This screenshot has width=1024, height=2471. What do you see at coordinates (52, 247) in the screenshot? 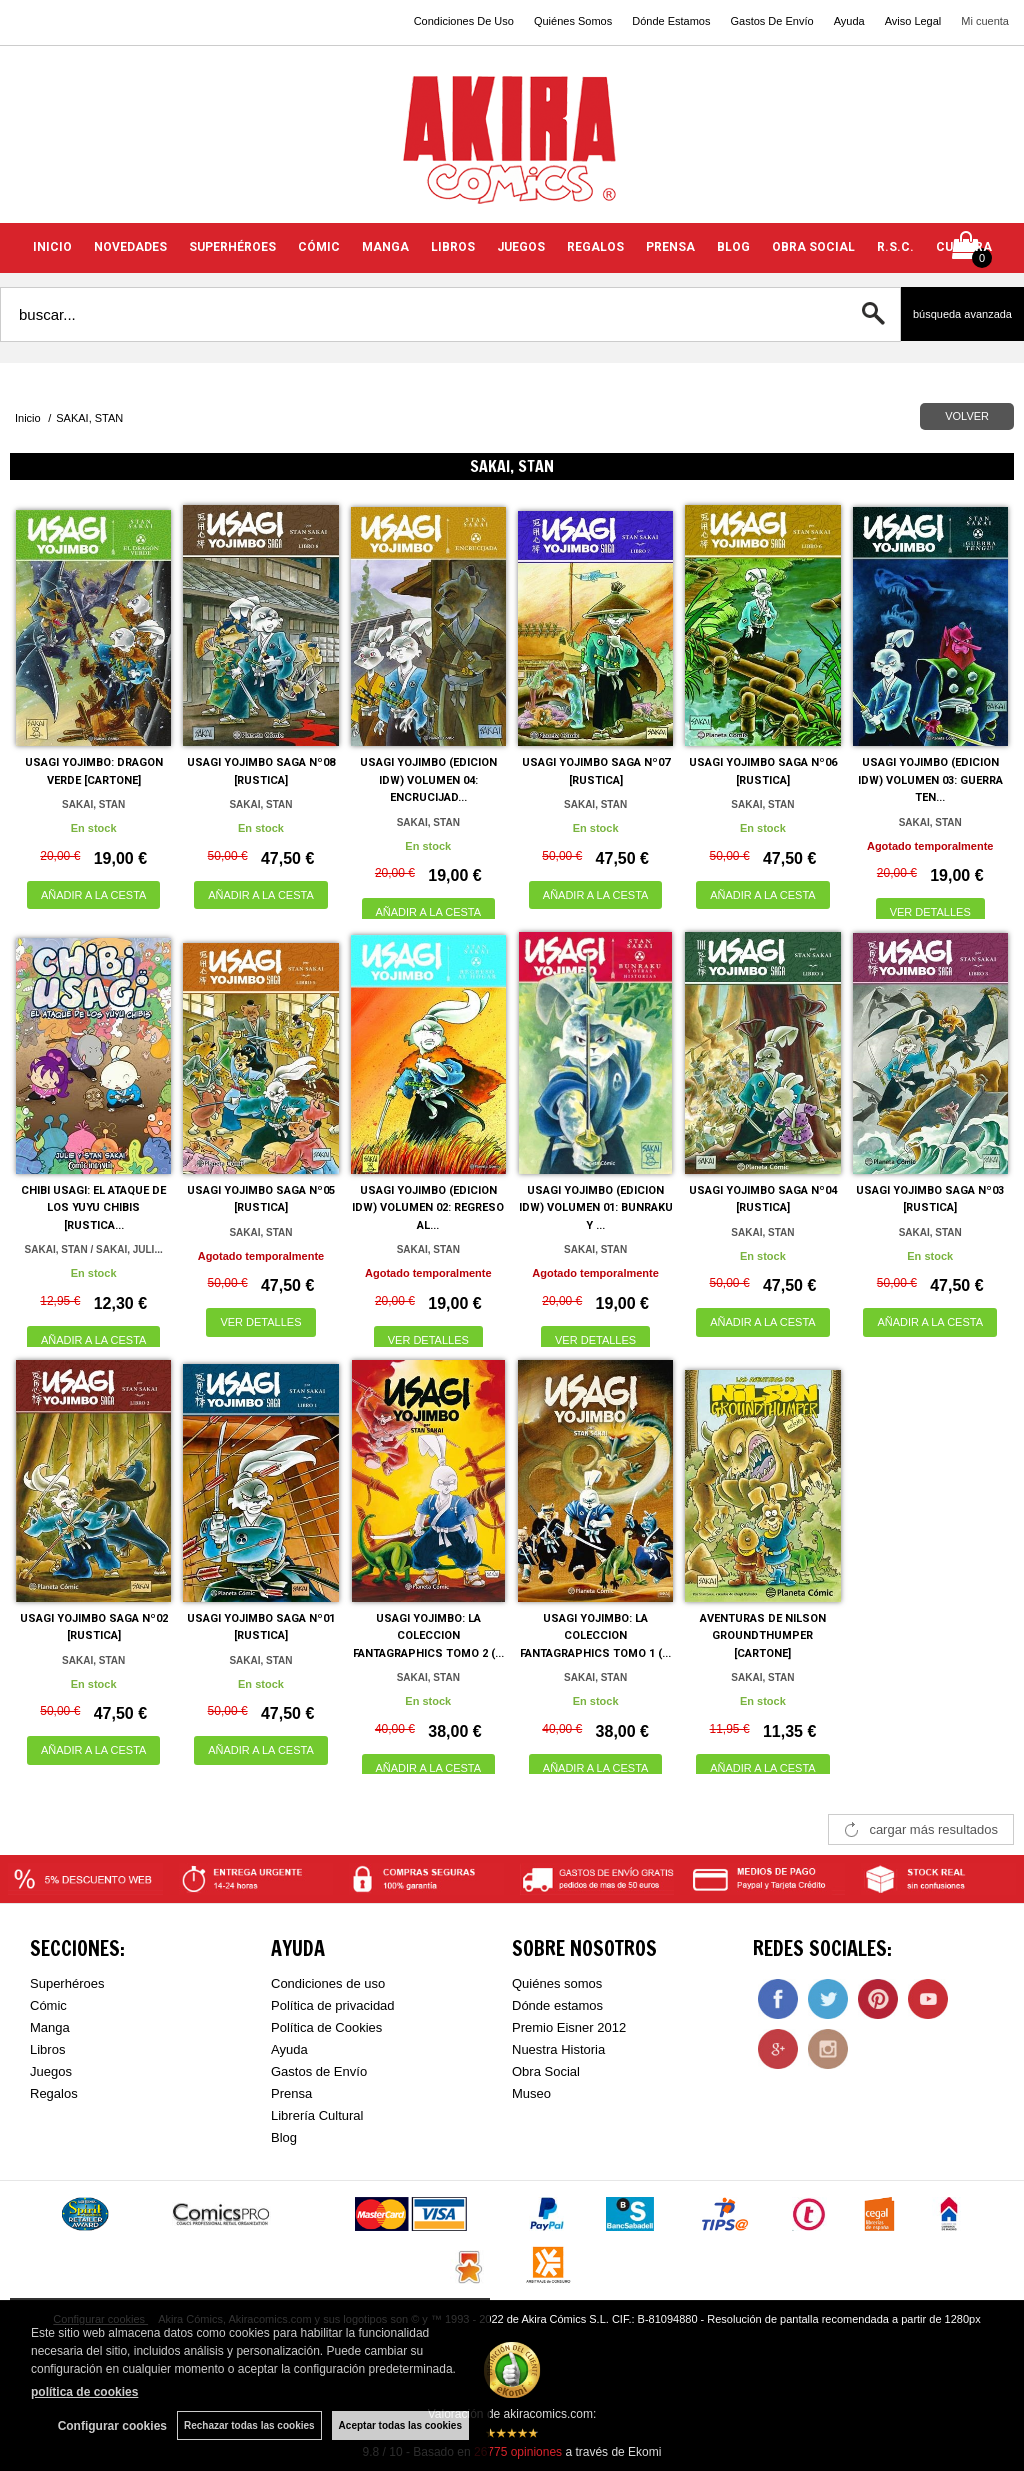
I see `INICIO` at bounding box center [52, 247].